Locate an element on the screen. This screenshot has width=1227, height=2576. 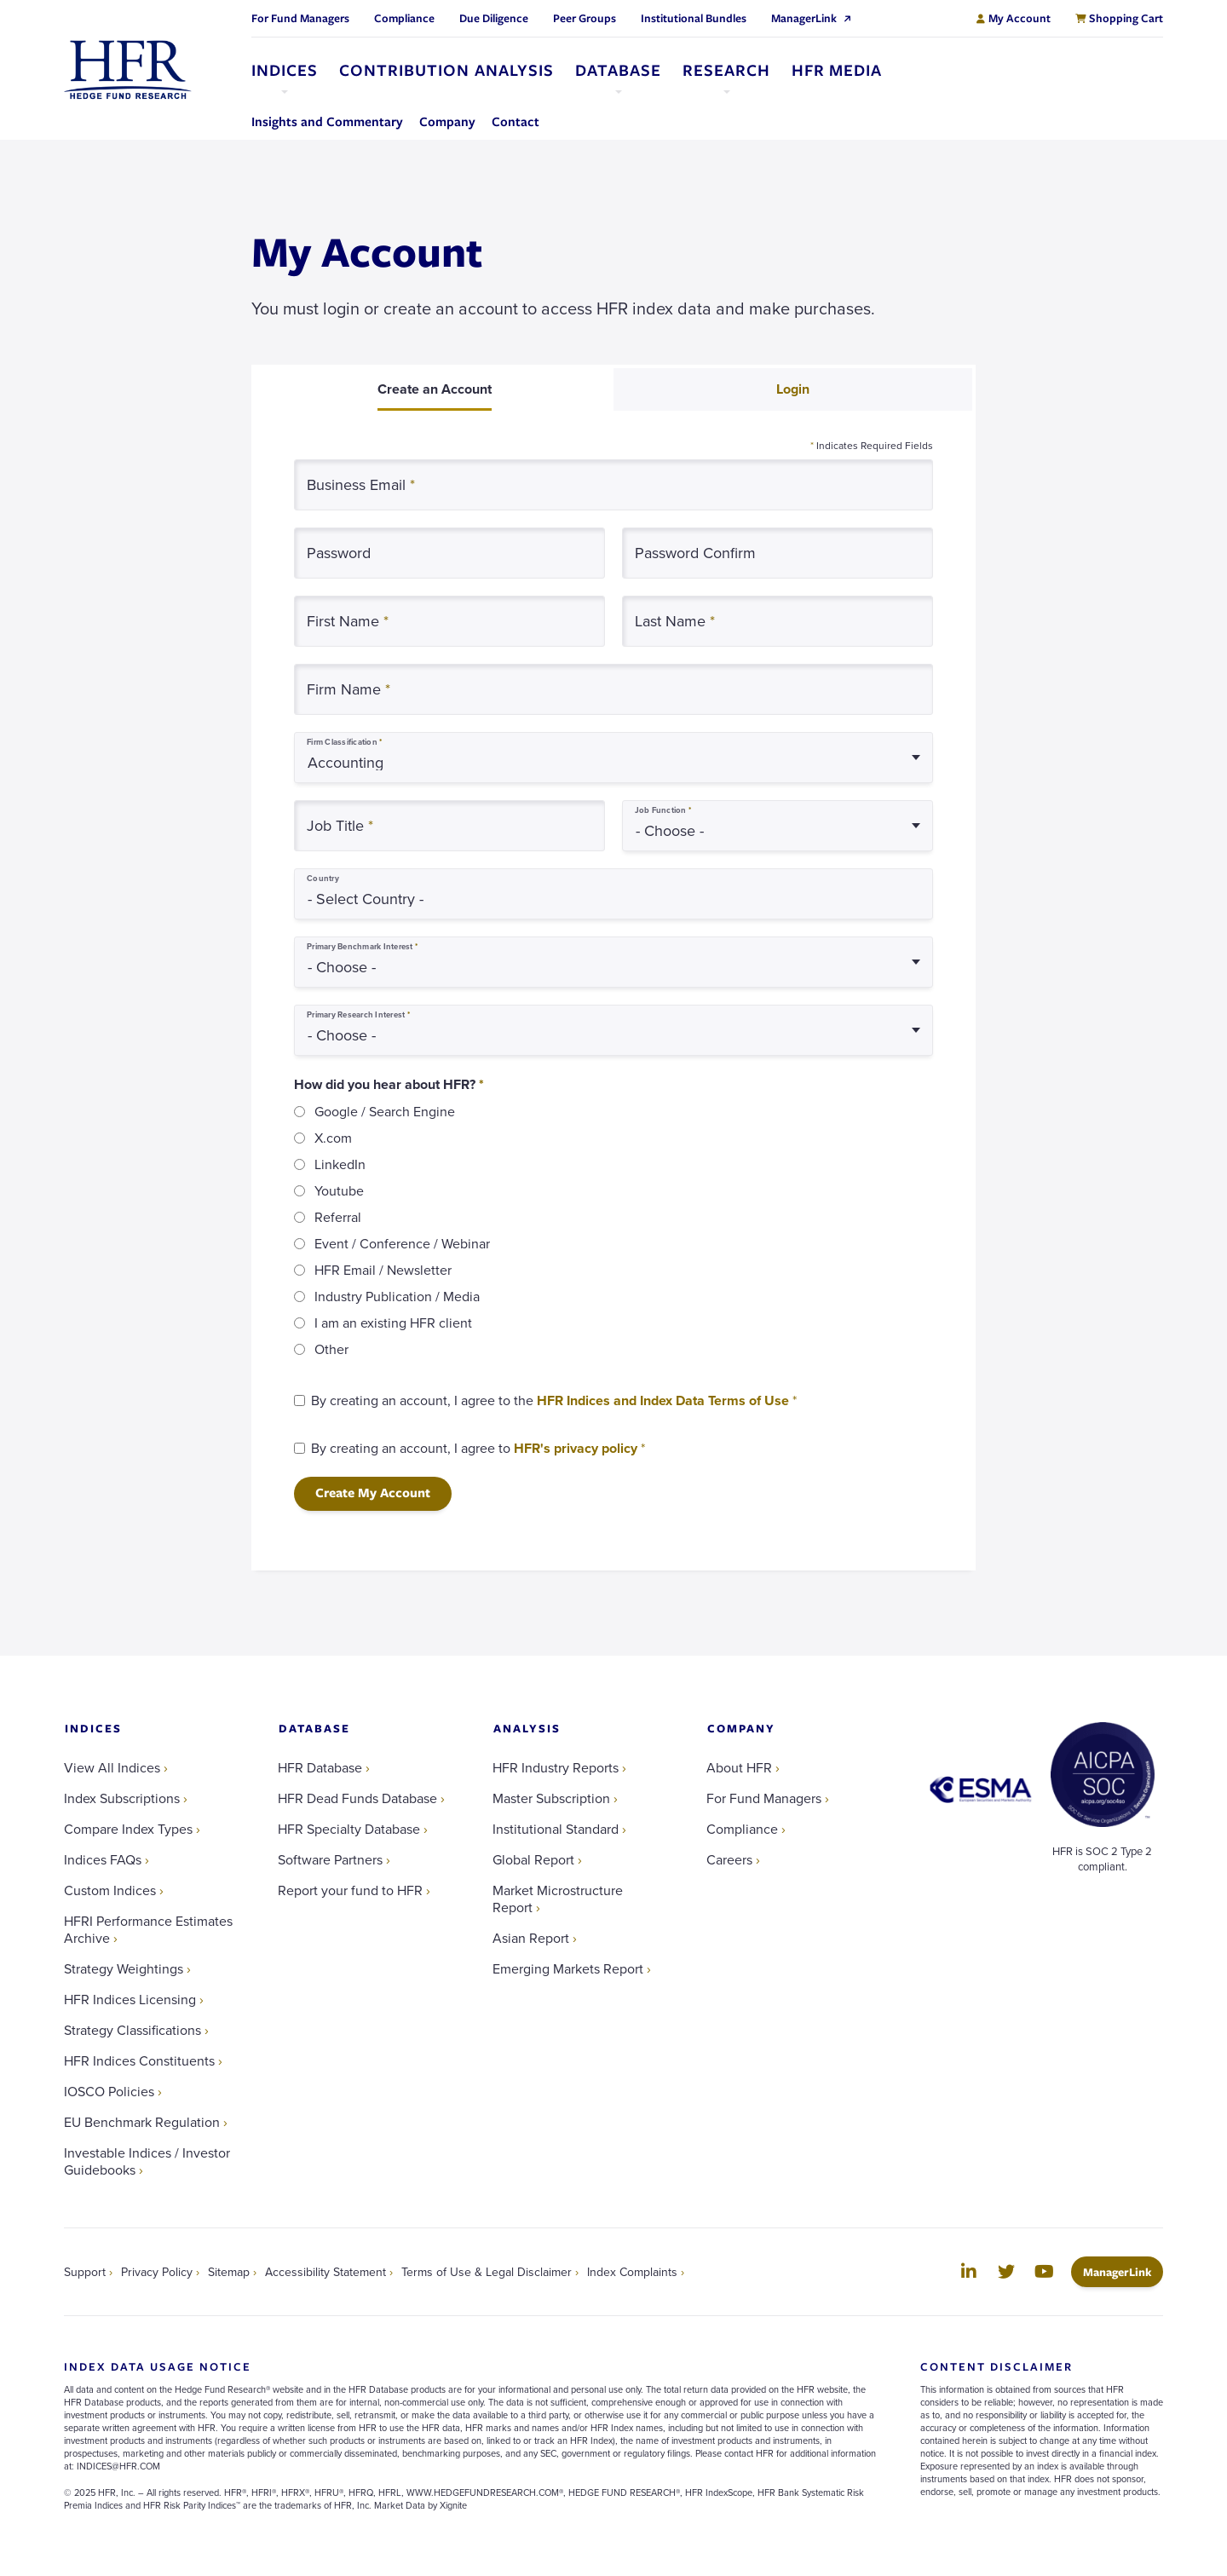
Industry Publication / Media is located at coordinates (397, 1296).